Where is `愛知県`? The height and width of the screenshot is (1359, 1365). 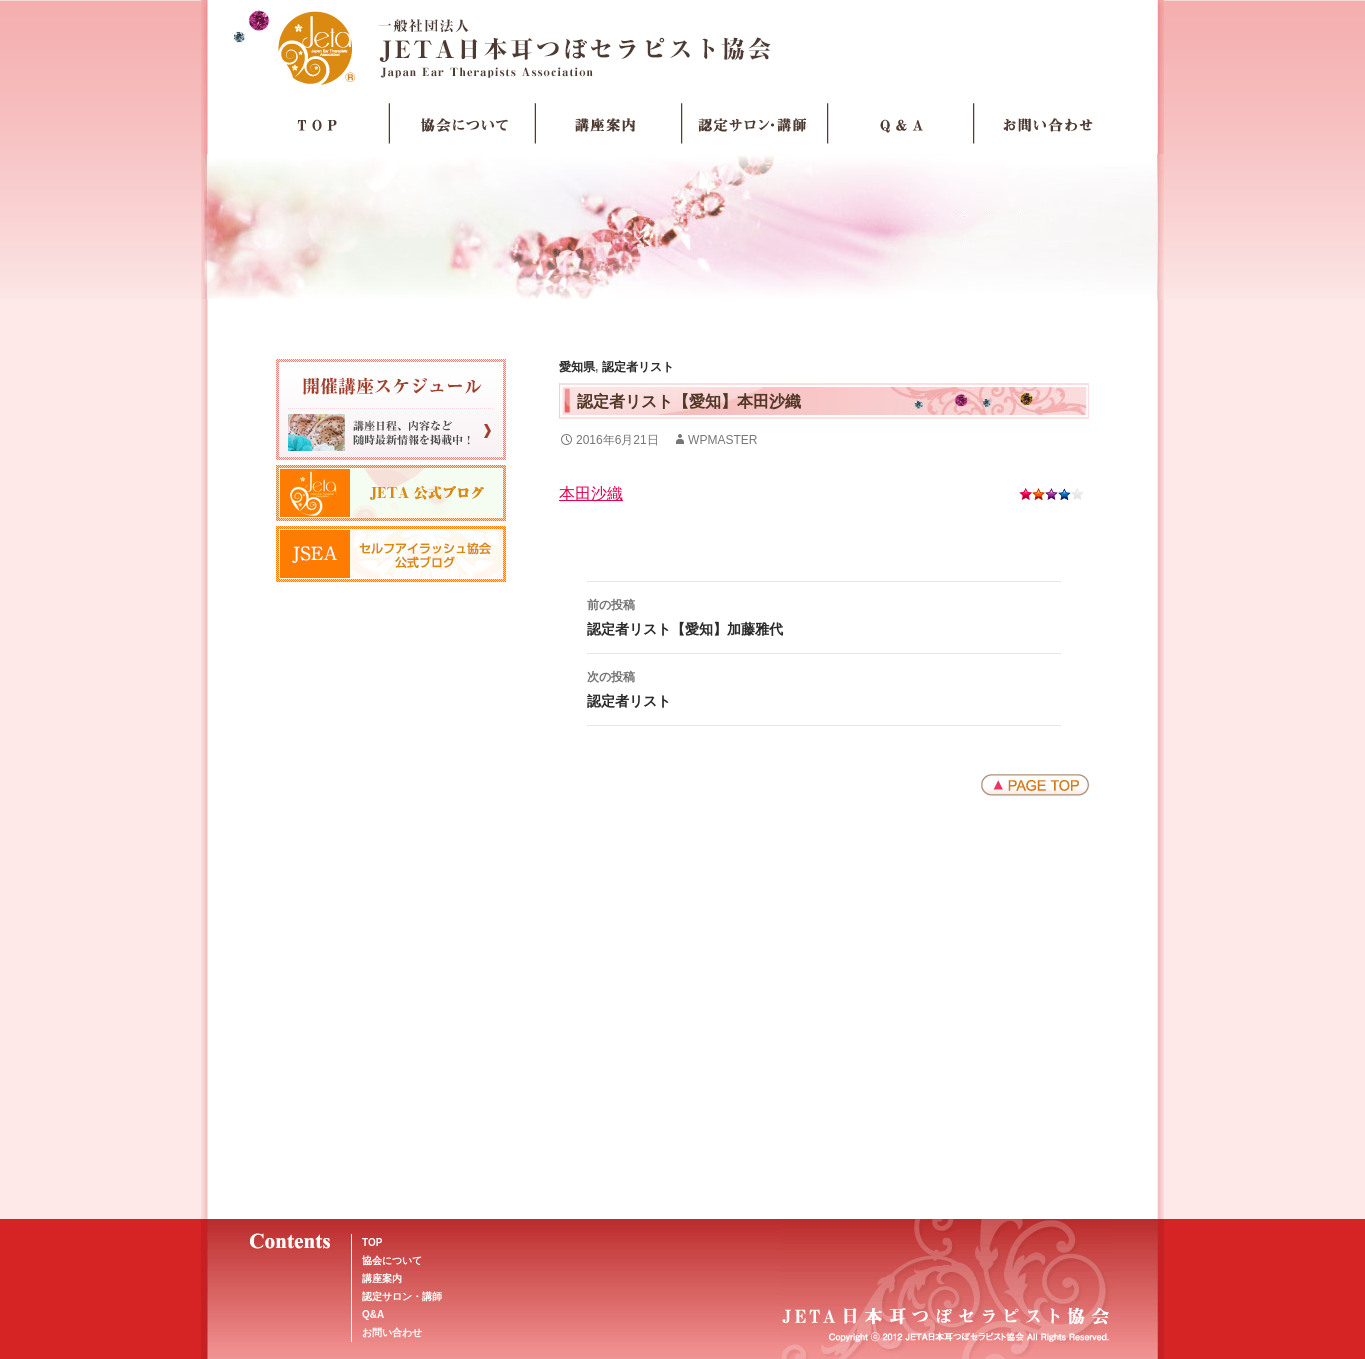 愛知県 is located at coordinates (577, 367).